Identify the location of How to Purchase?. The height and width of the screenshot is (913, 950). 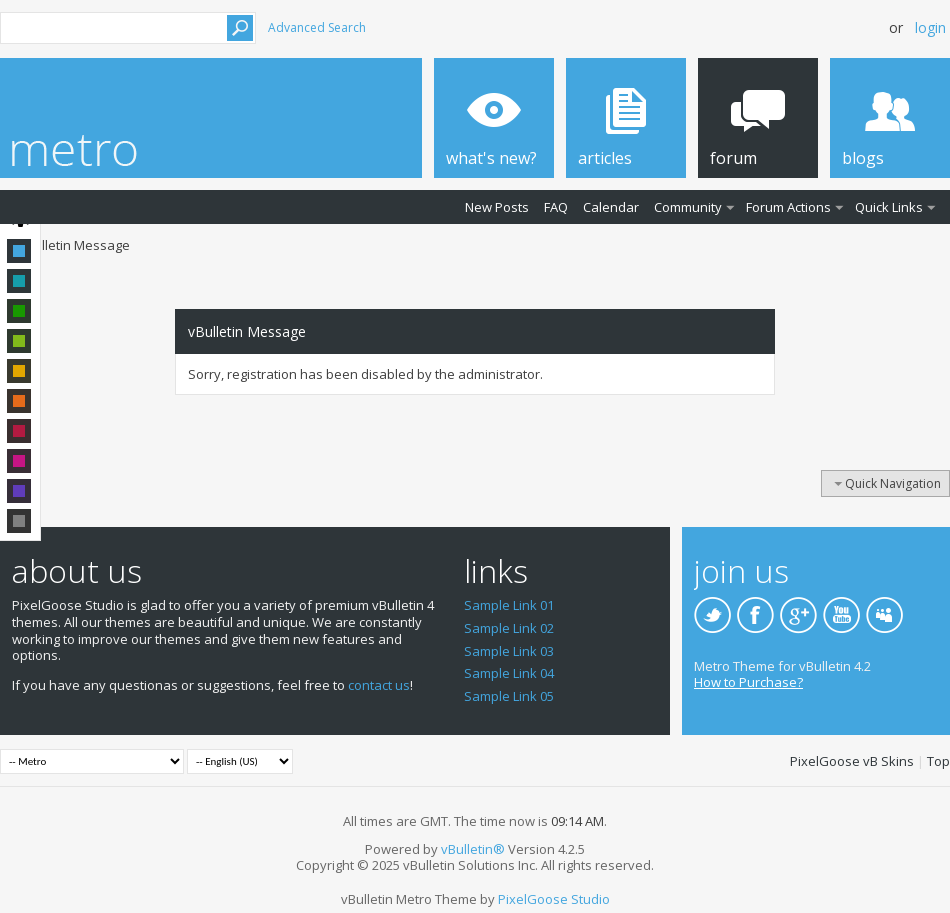
(748, 682).